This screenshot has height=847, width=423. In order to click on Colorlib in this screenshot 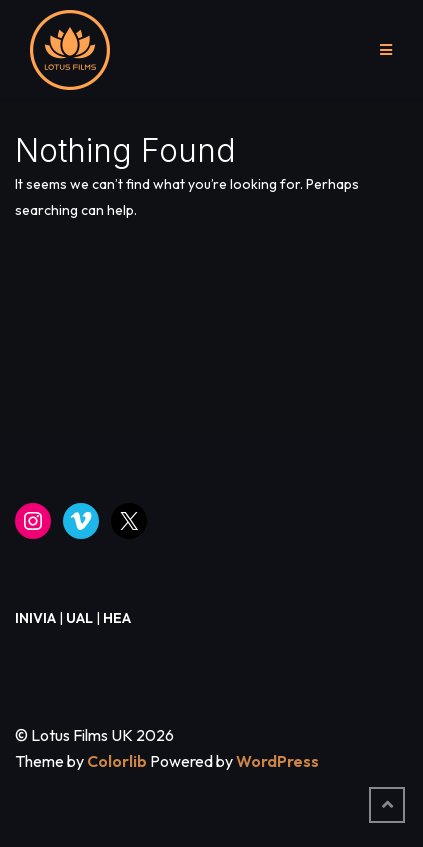, I will do `click(117, 761)`.